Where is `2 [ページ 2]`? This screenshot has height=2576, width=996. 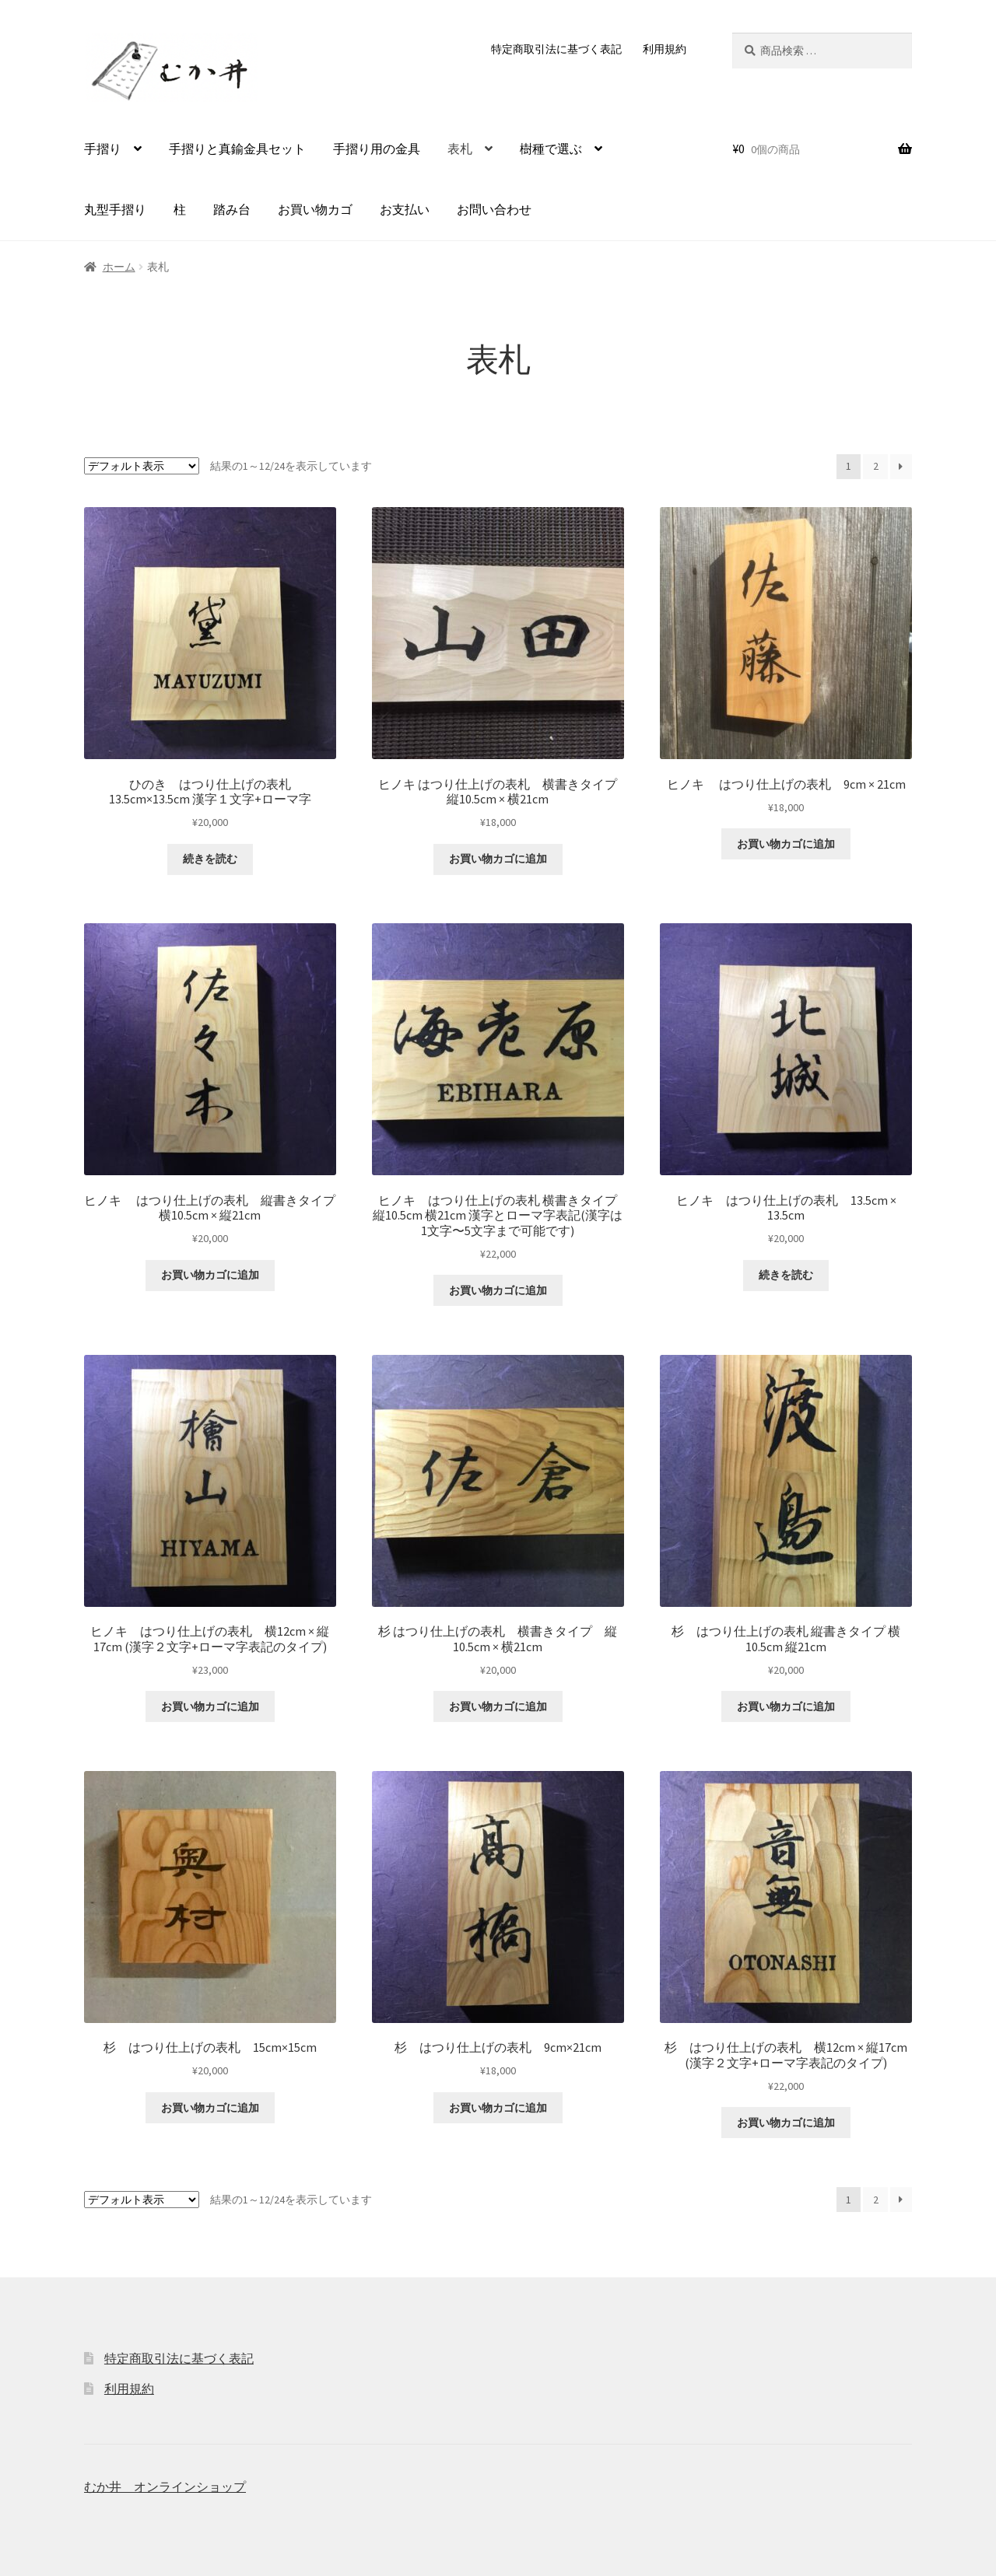 2 [ページ 2] is located at coordinates (876, 466).